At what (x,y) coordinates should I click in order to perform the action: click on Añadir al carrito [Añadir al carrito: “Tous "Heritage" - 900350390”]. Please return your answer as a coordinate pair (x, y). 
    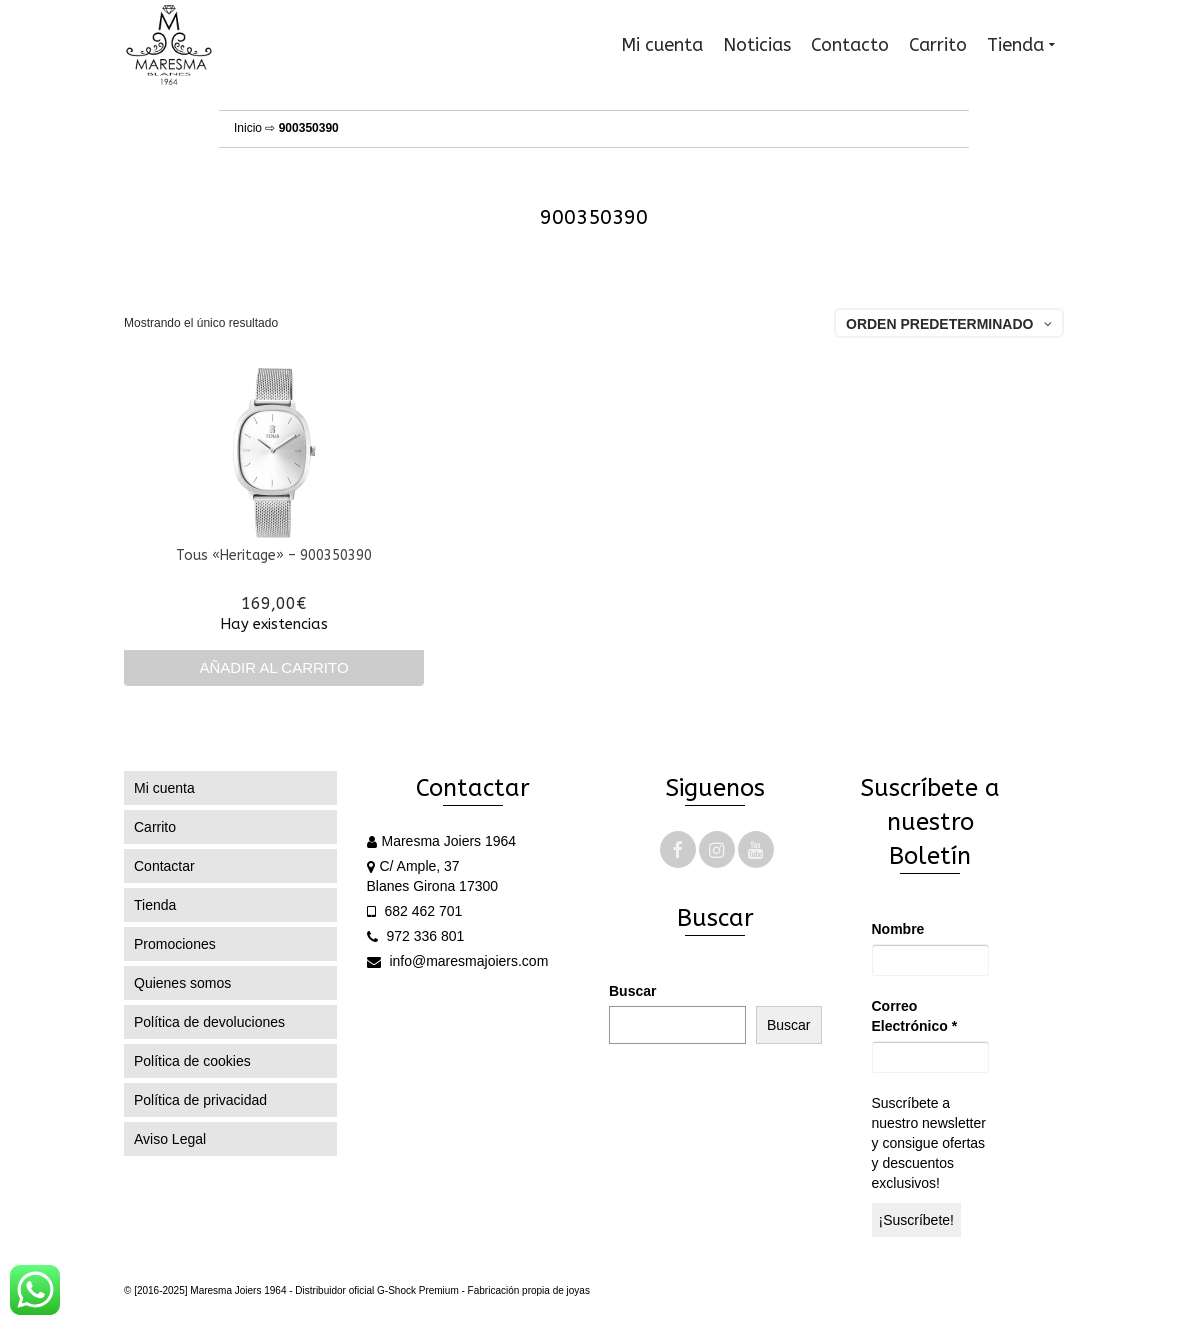
    Looking at the image, I should click on (273, 667).